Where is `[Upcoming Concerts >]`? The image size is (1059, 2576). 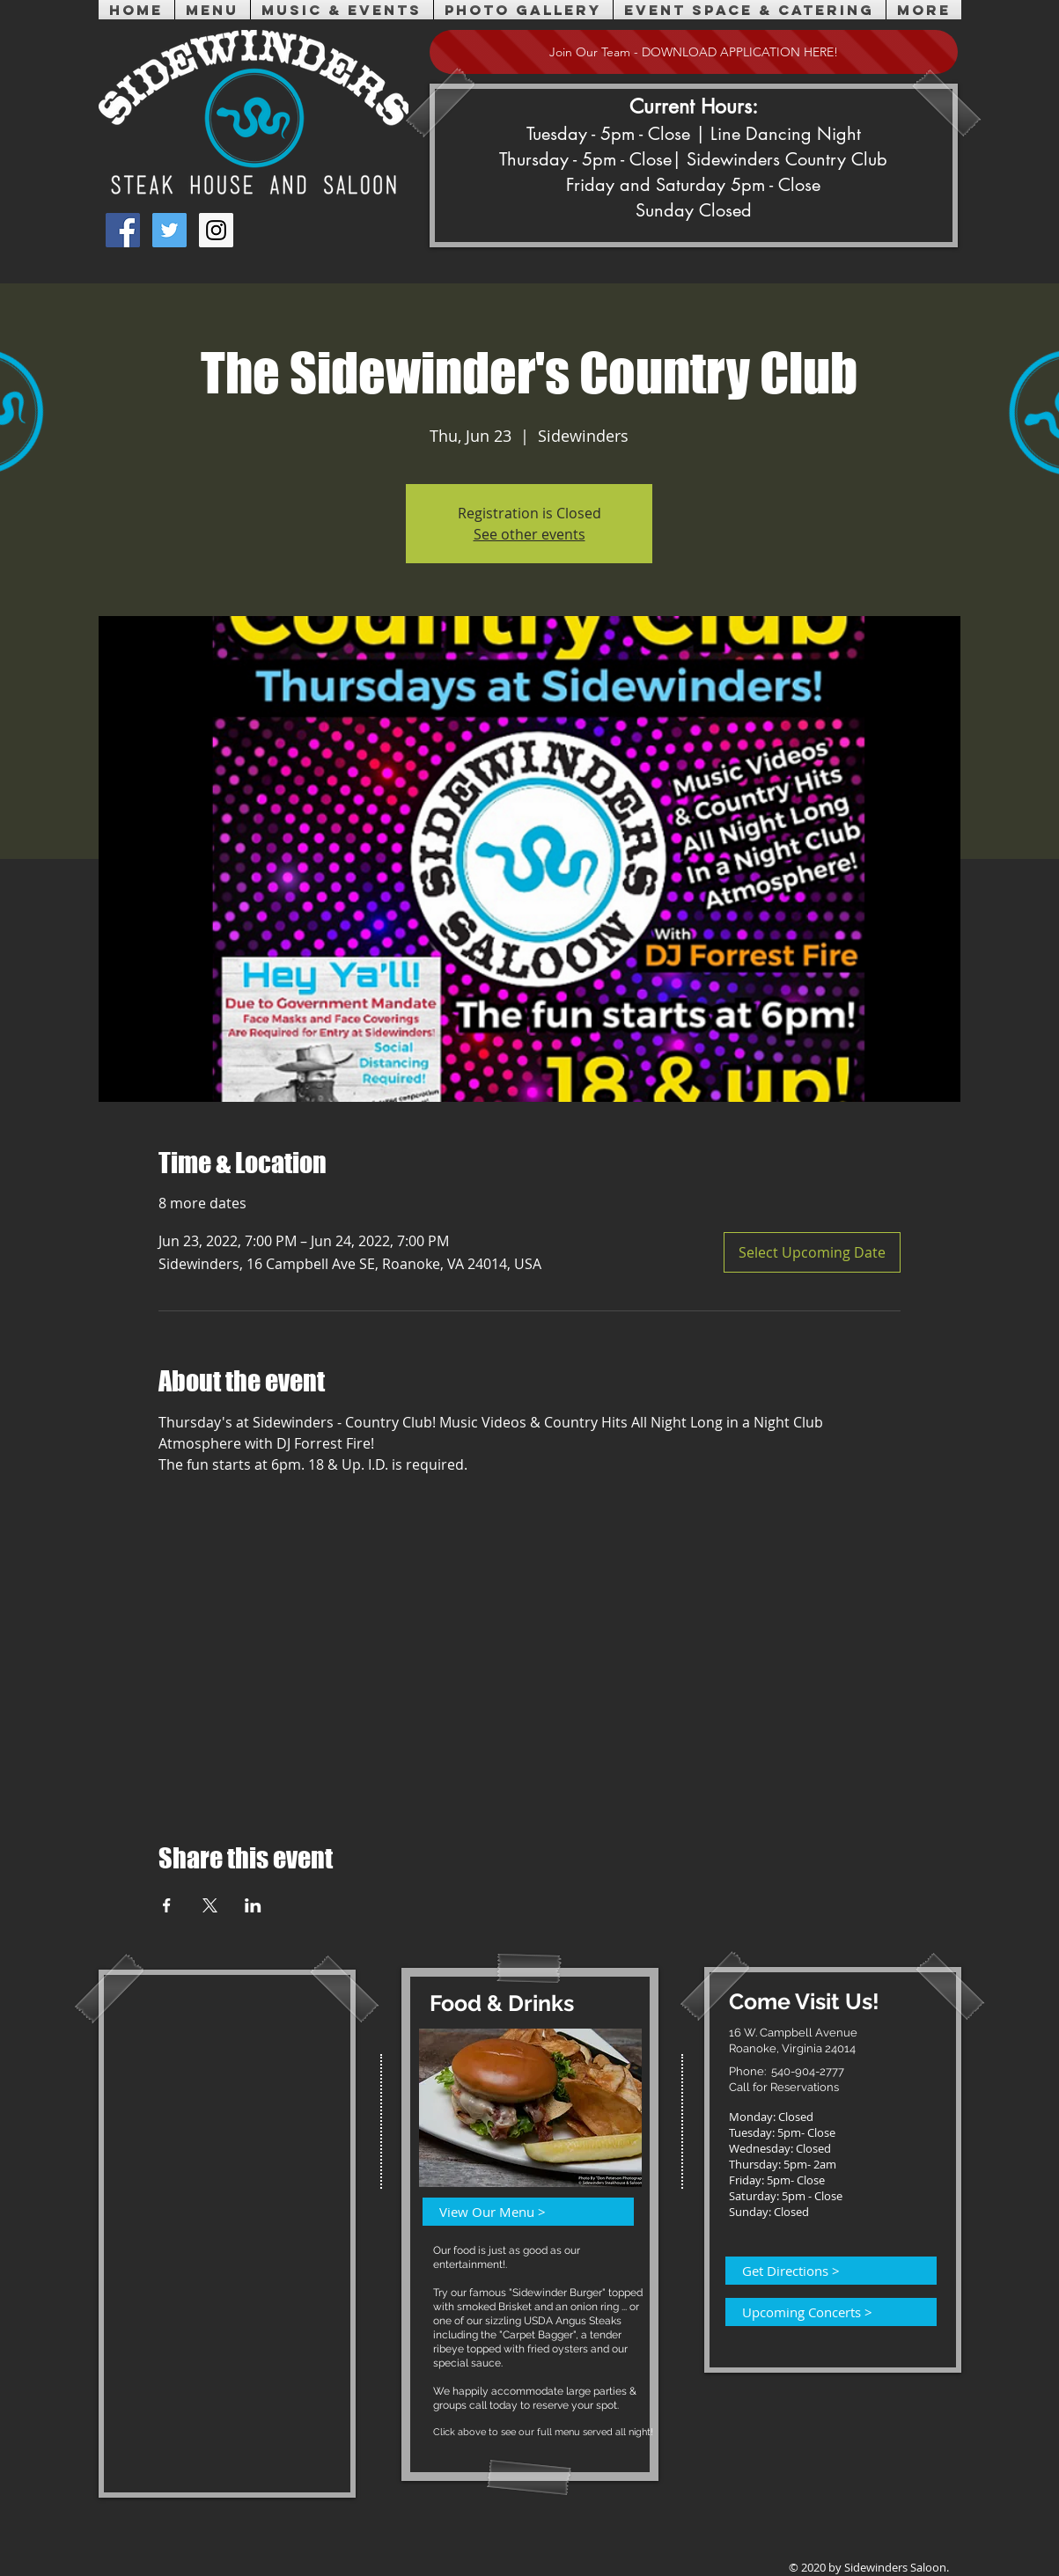 [Upcoming Concerts >] is located at coordinates (820, 2312).